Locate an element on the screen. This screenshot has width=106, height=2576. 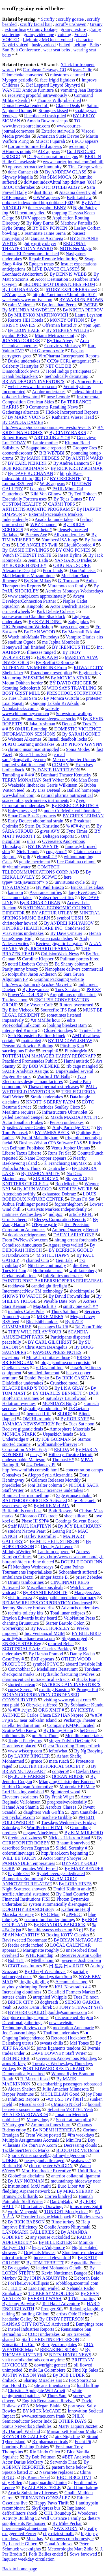
Hotel Indigo participates is located at coordinates (68, 371).